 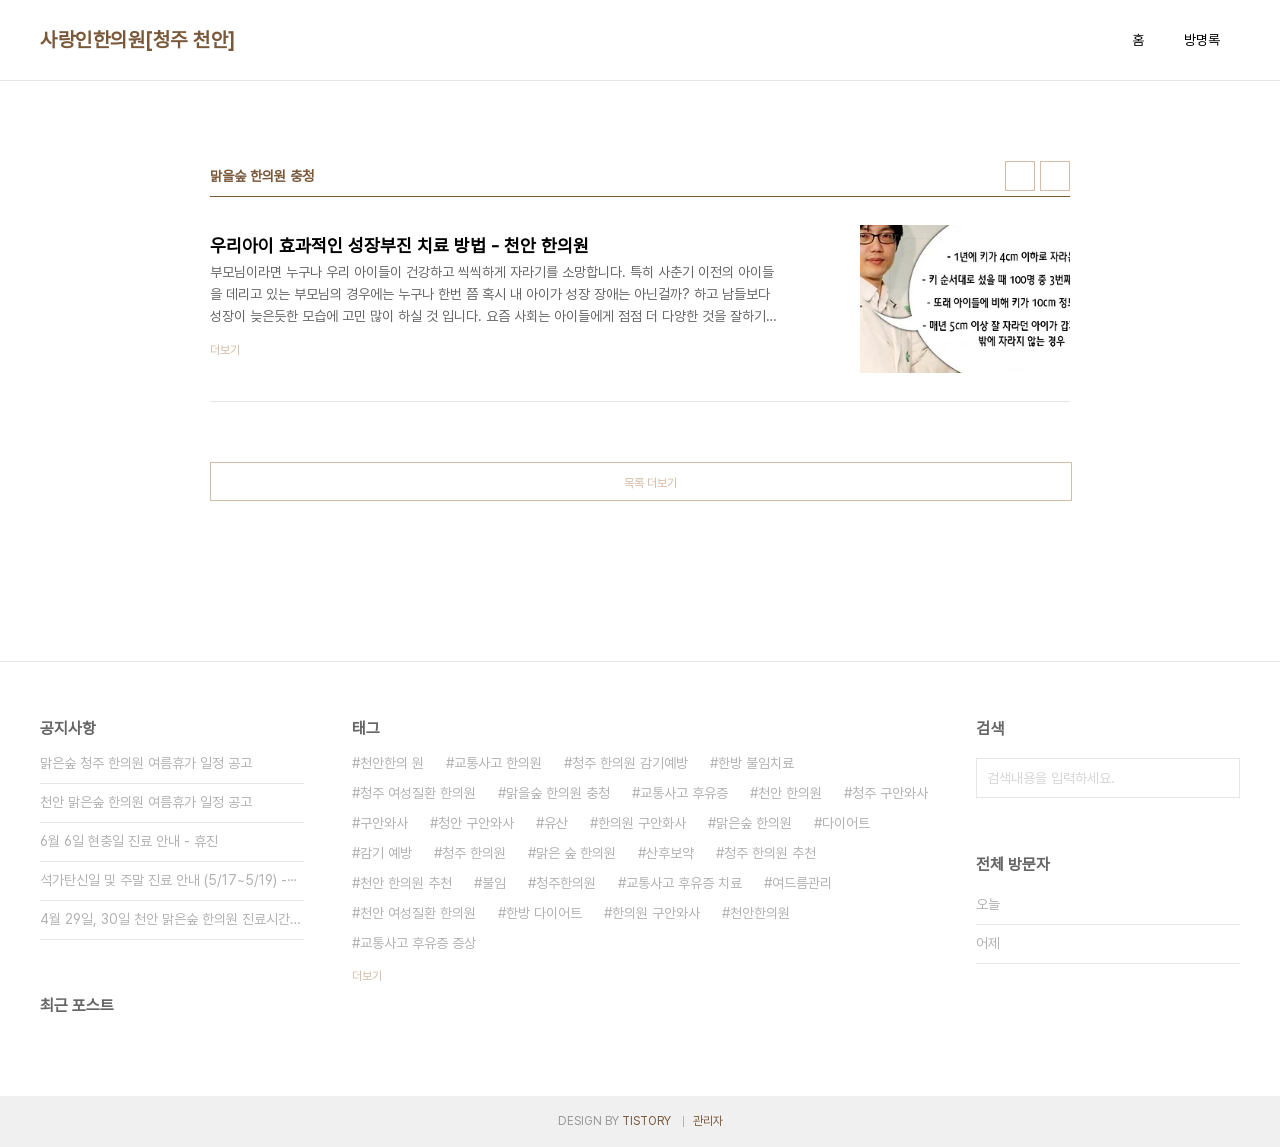 What do you see at coordinates (630, 763) in the screenshot?
I see `청주 한의원 감기예방` at bounding box center [630, 763].